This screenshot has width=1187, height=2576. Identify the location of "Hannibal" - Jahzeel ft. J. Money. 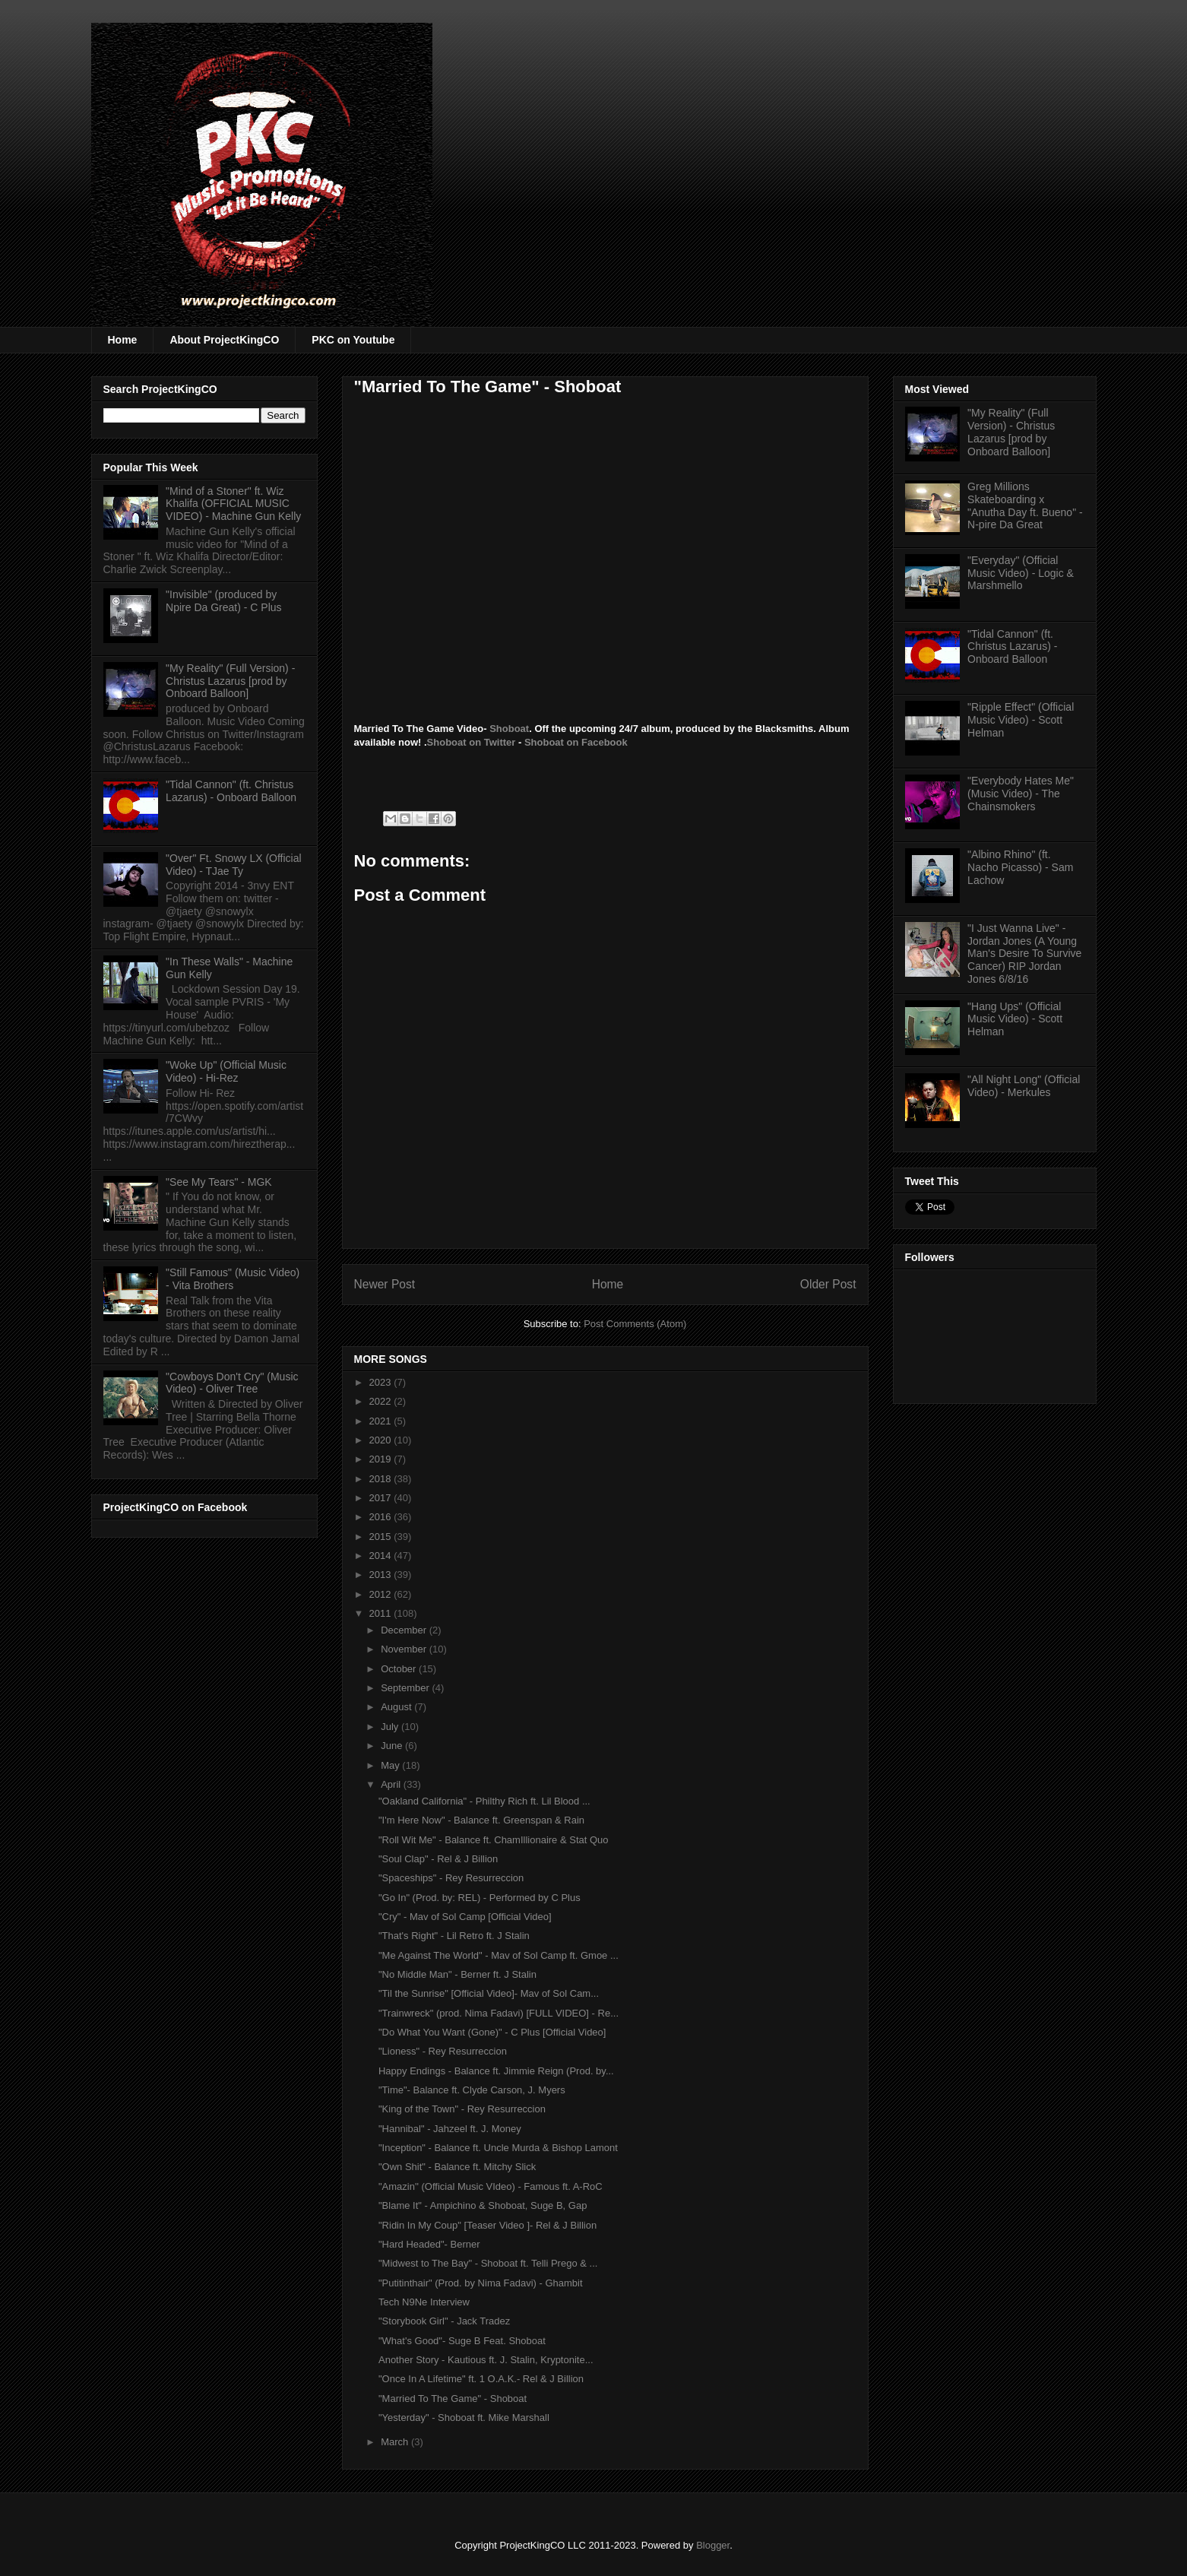
(449, 2128).